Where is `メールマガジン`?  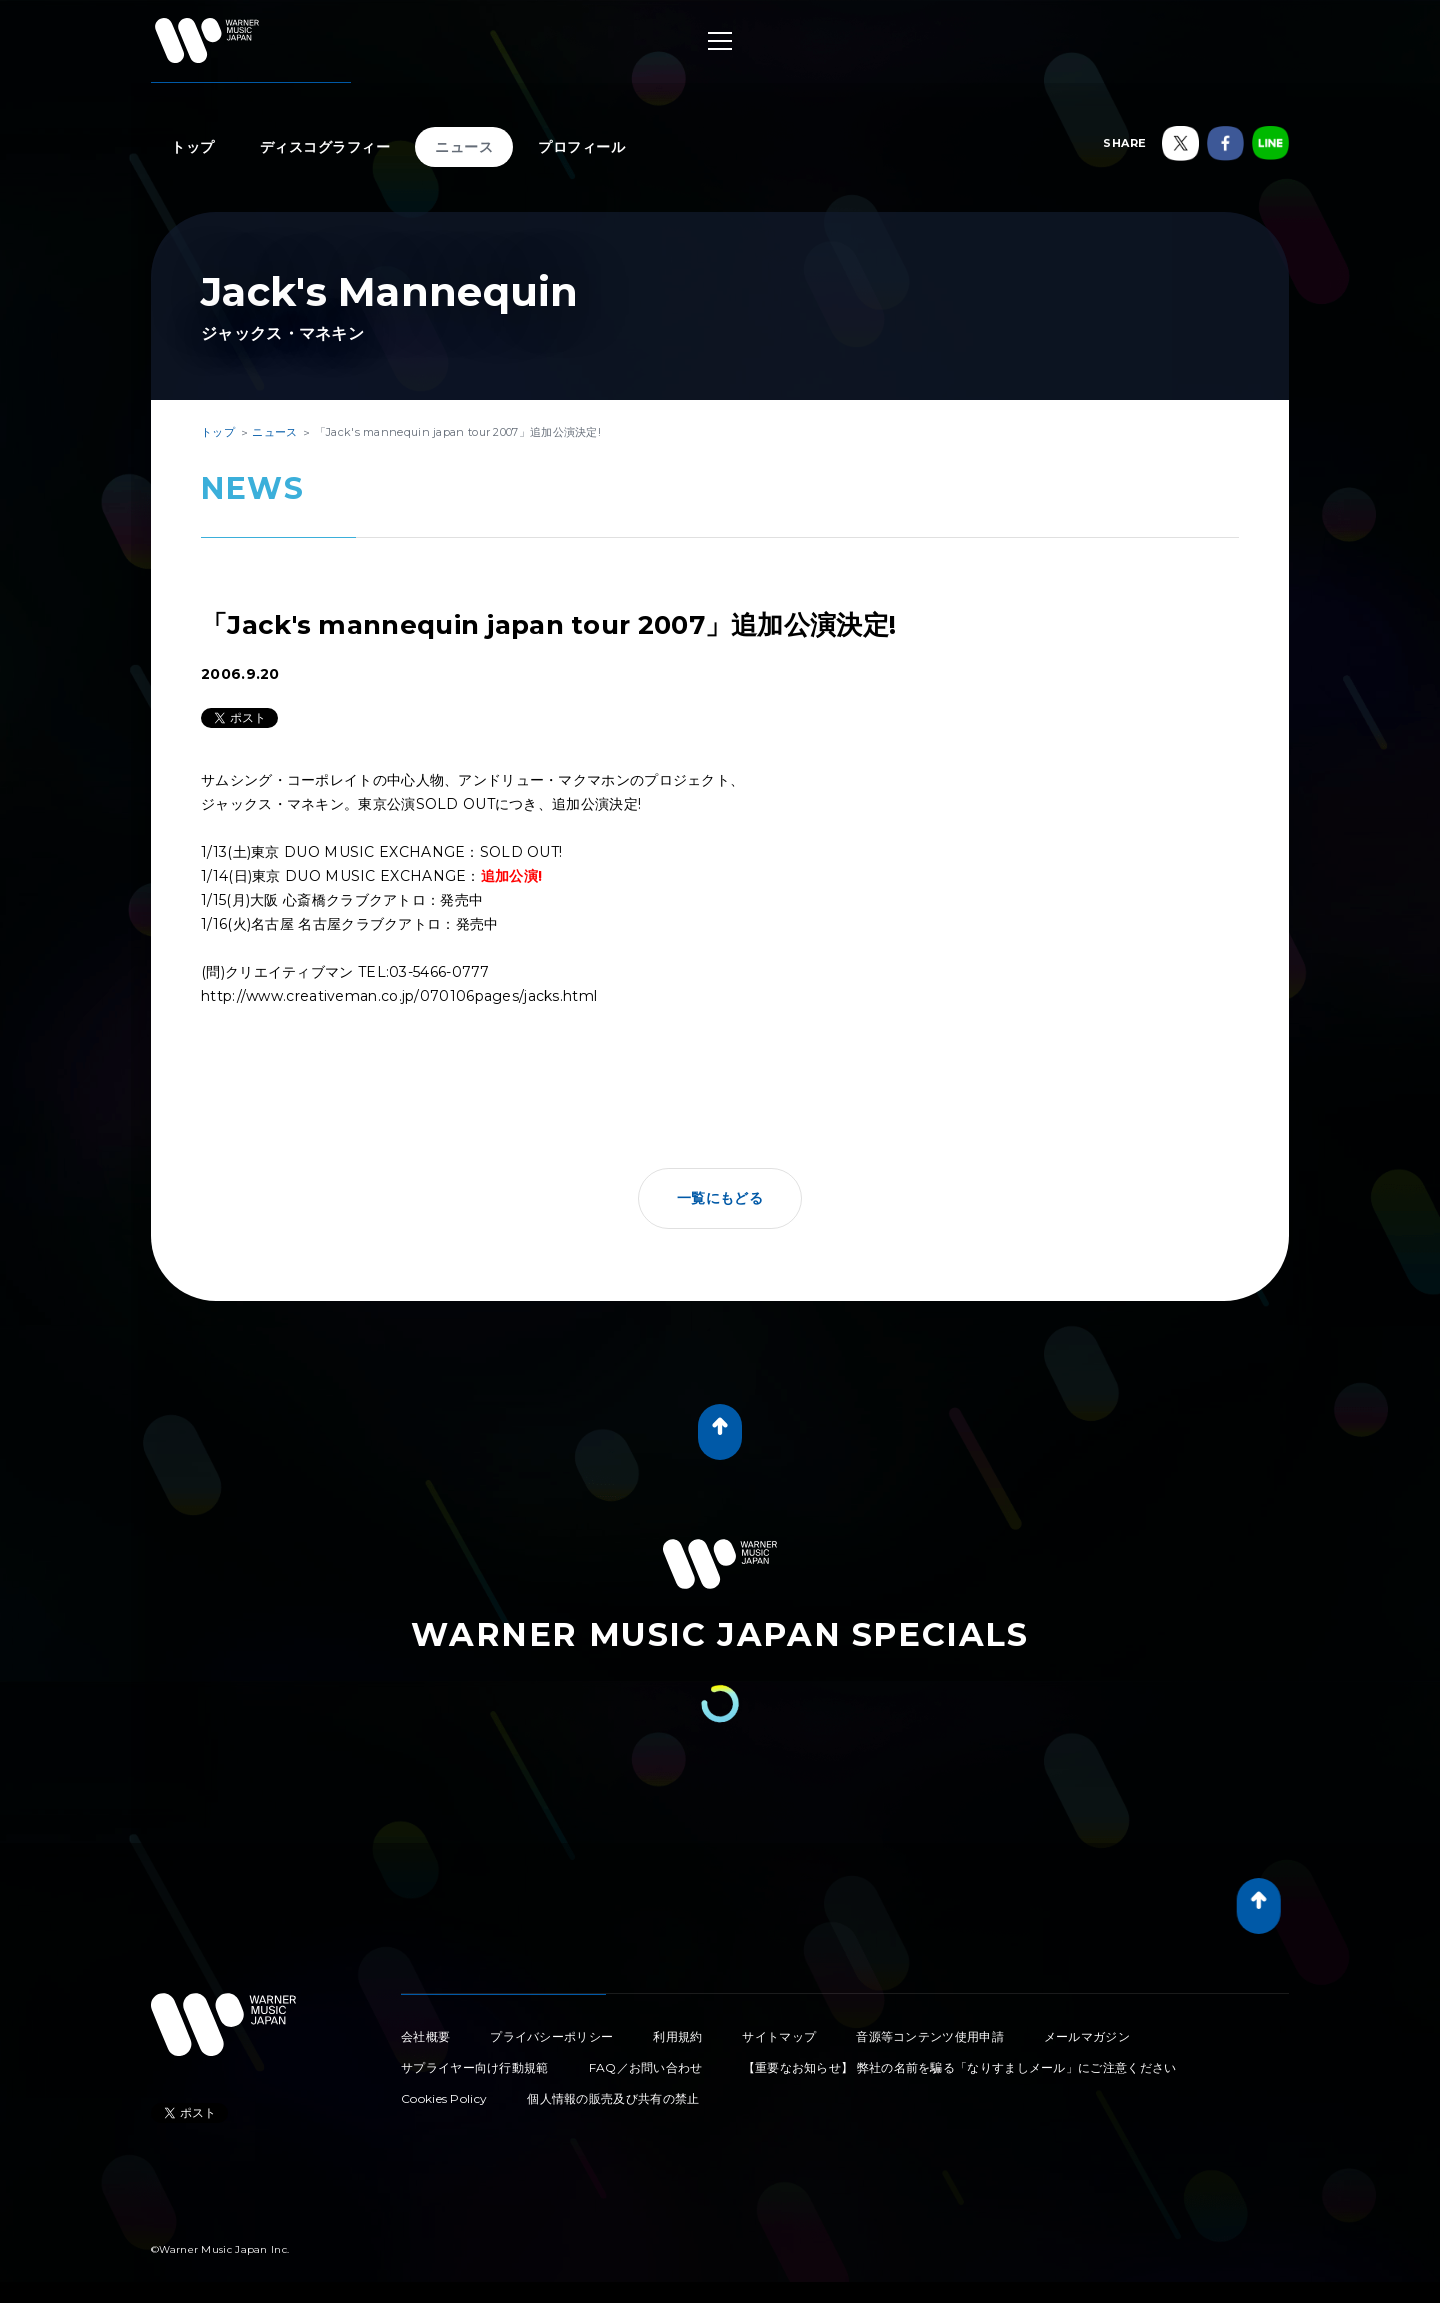 メールマガジン is located at coordinates (1087, 2036).